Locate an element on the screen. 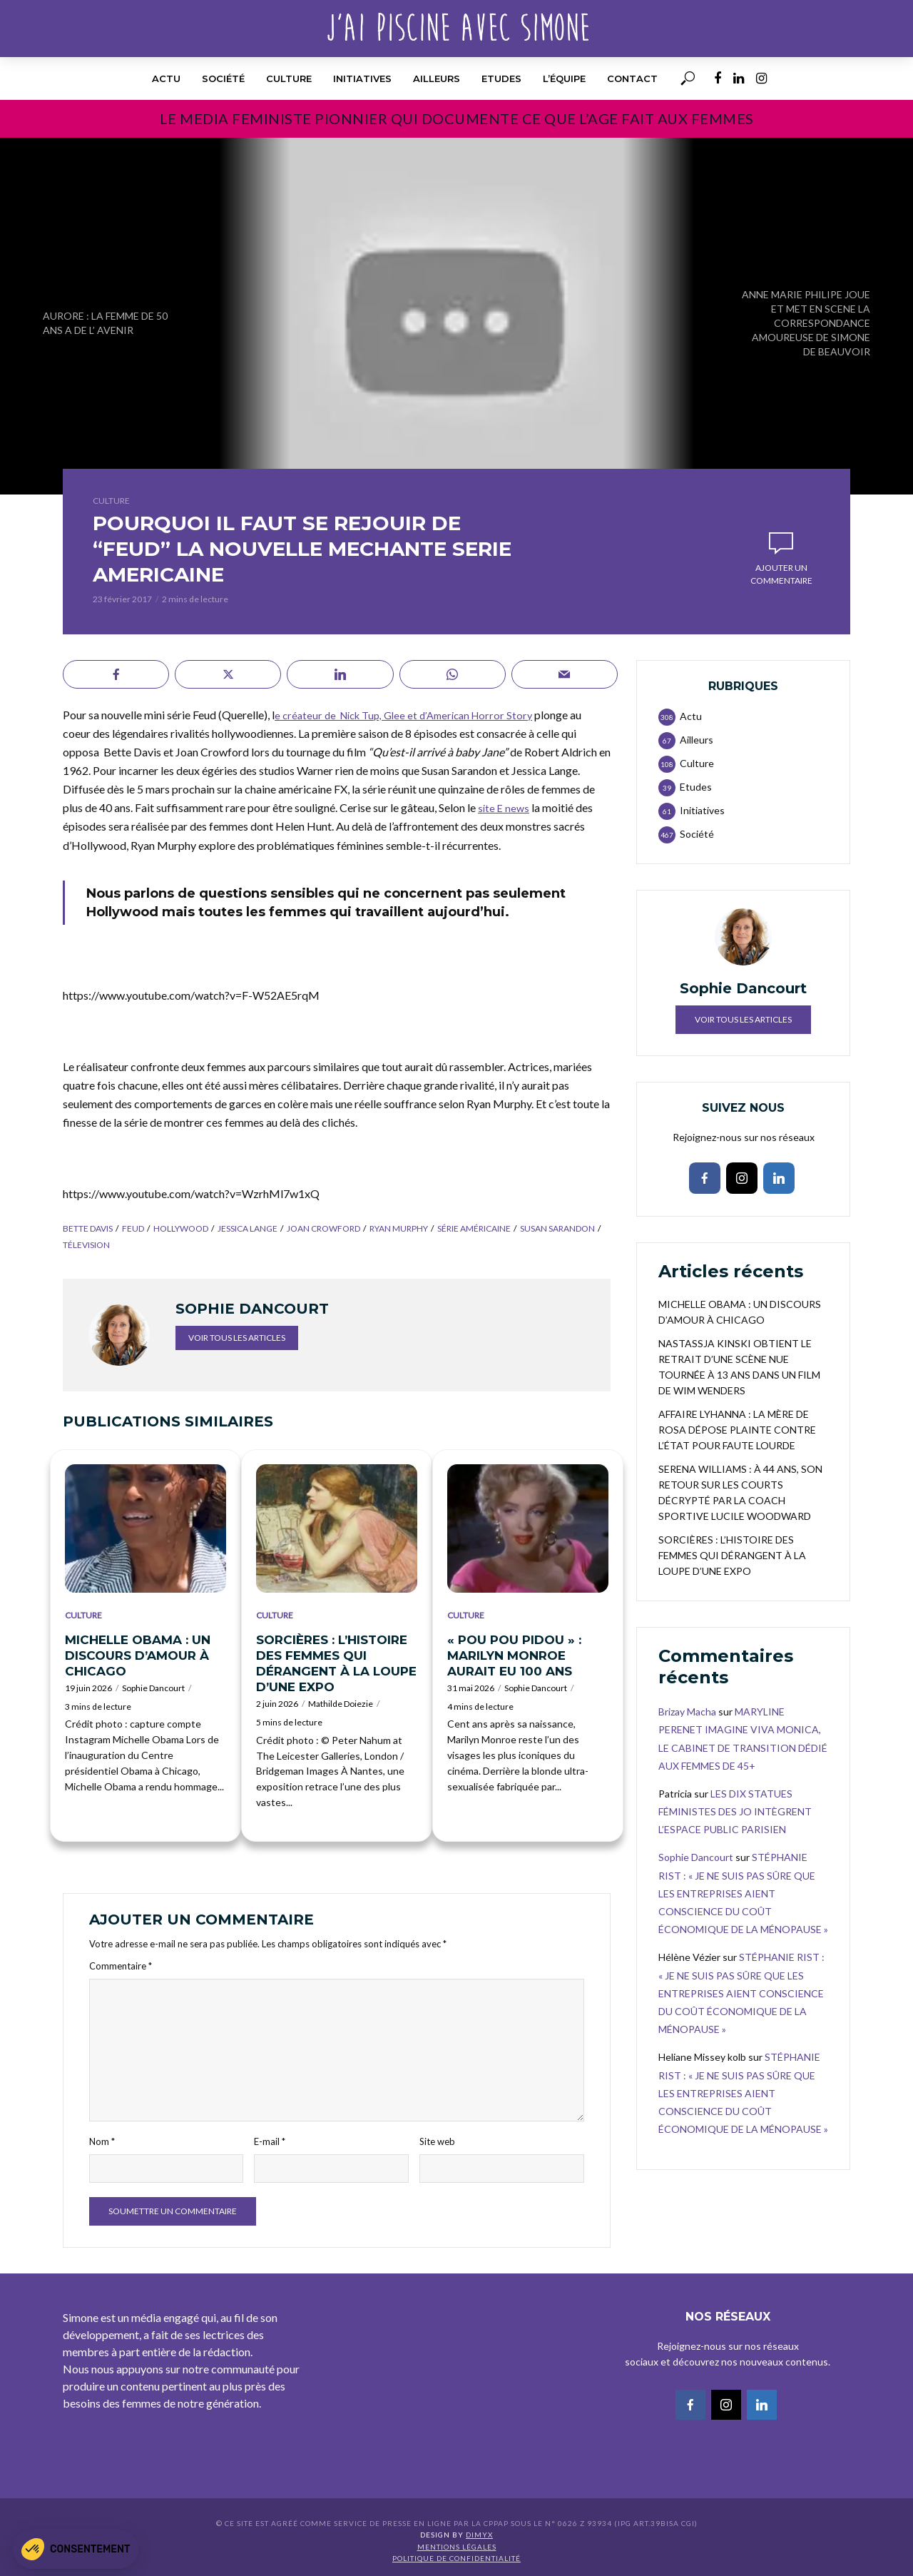 The image size is (913, 2576). Contact is located at coordinates (632, 78).